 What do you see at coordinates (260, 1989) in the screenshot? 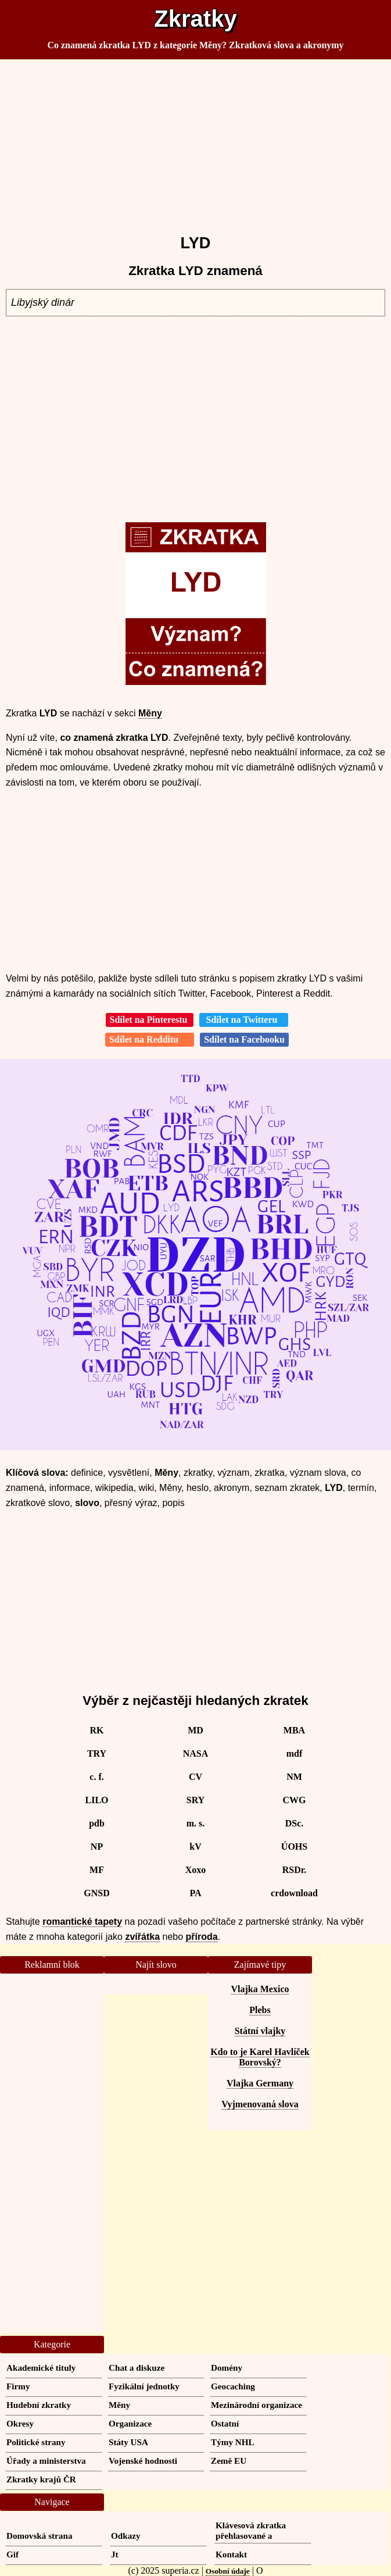
I see `Vlajka Mexico` at bounding box center [260, 1989].